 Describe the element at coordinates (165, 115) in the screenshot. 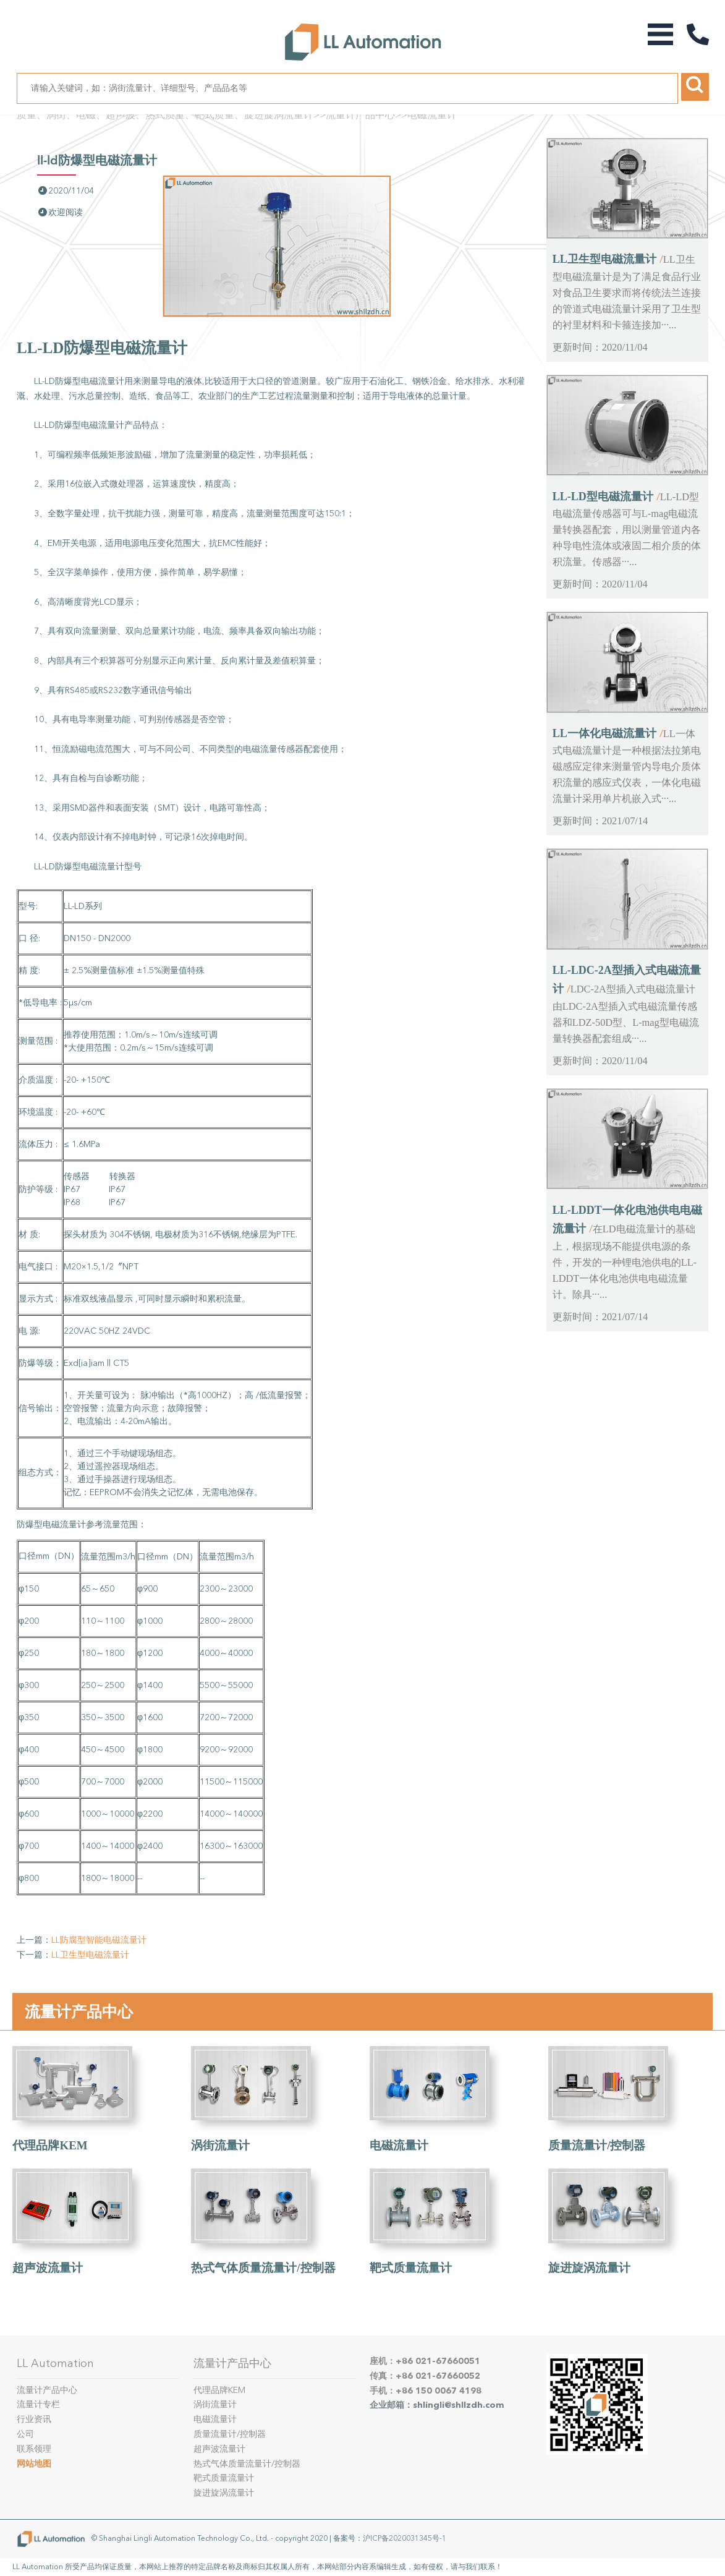

I see `质量、涡街、电磁、超声波、热式质量、靶式质量、旋进旋涡流量计` at that location.